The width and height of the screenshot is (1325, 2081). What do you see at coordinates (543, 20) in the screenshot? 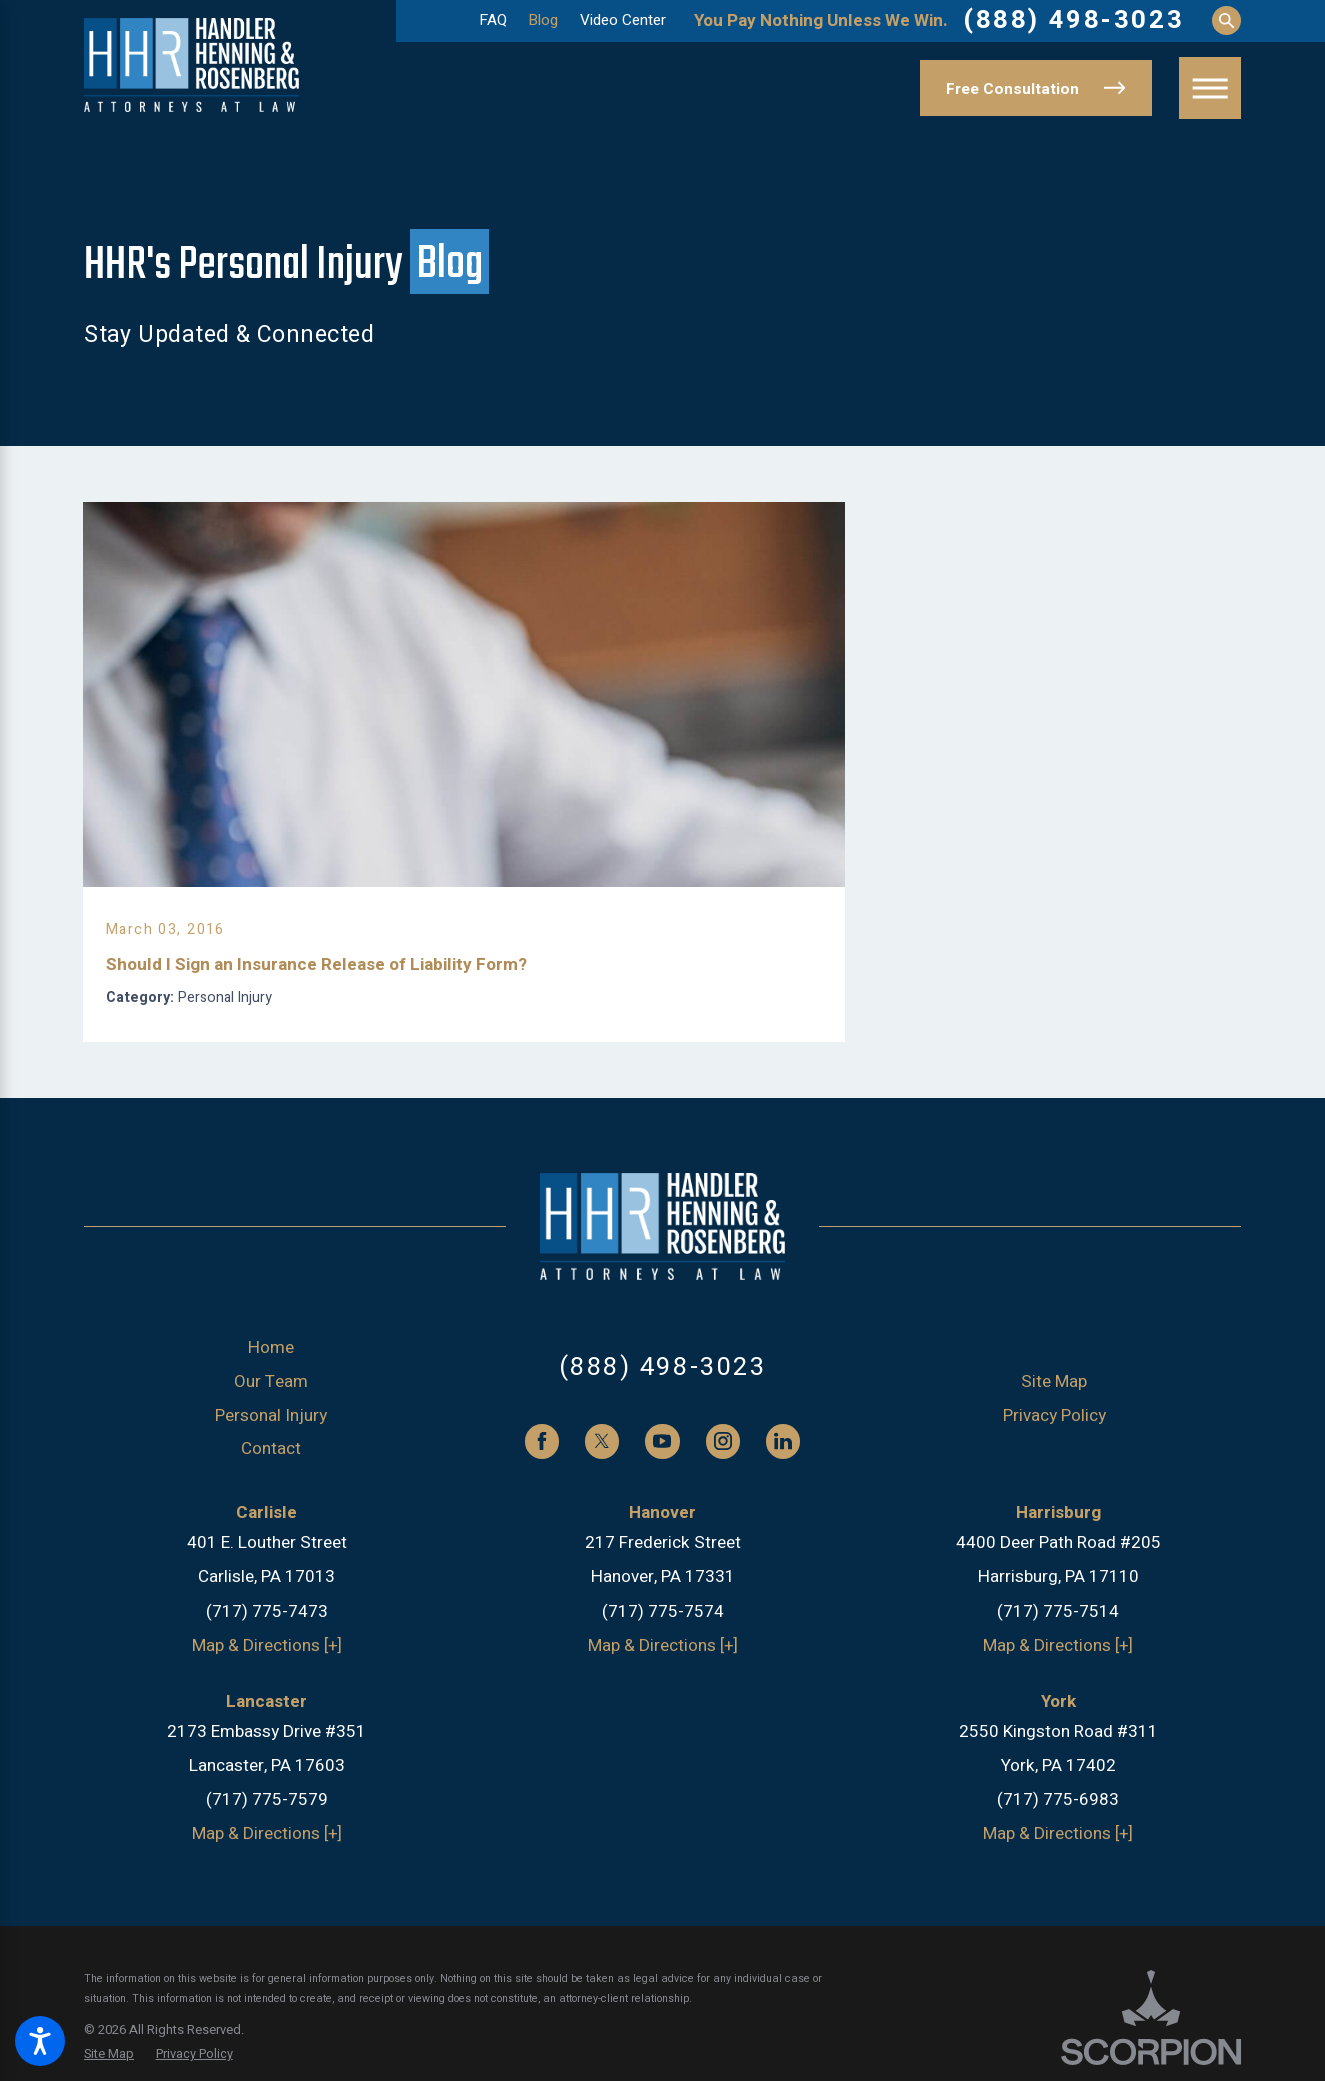
I see `Blog` at bounding box center [543, 20].